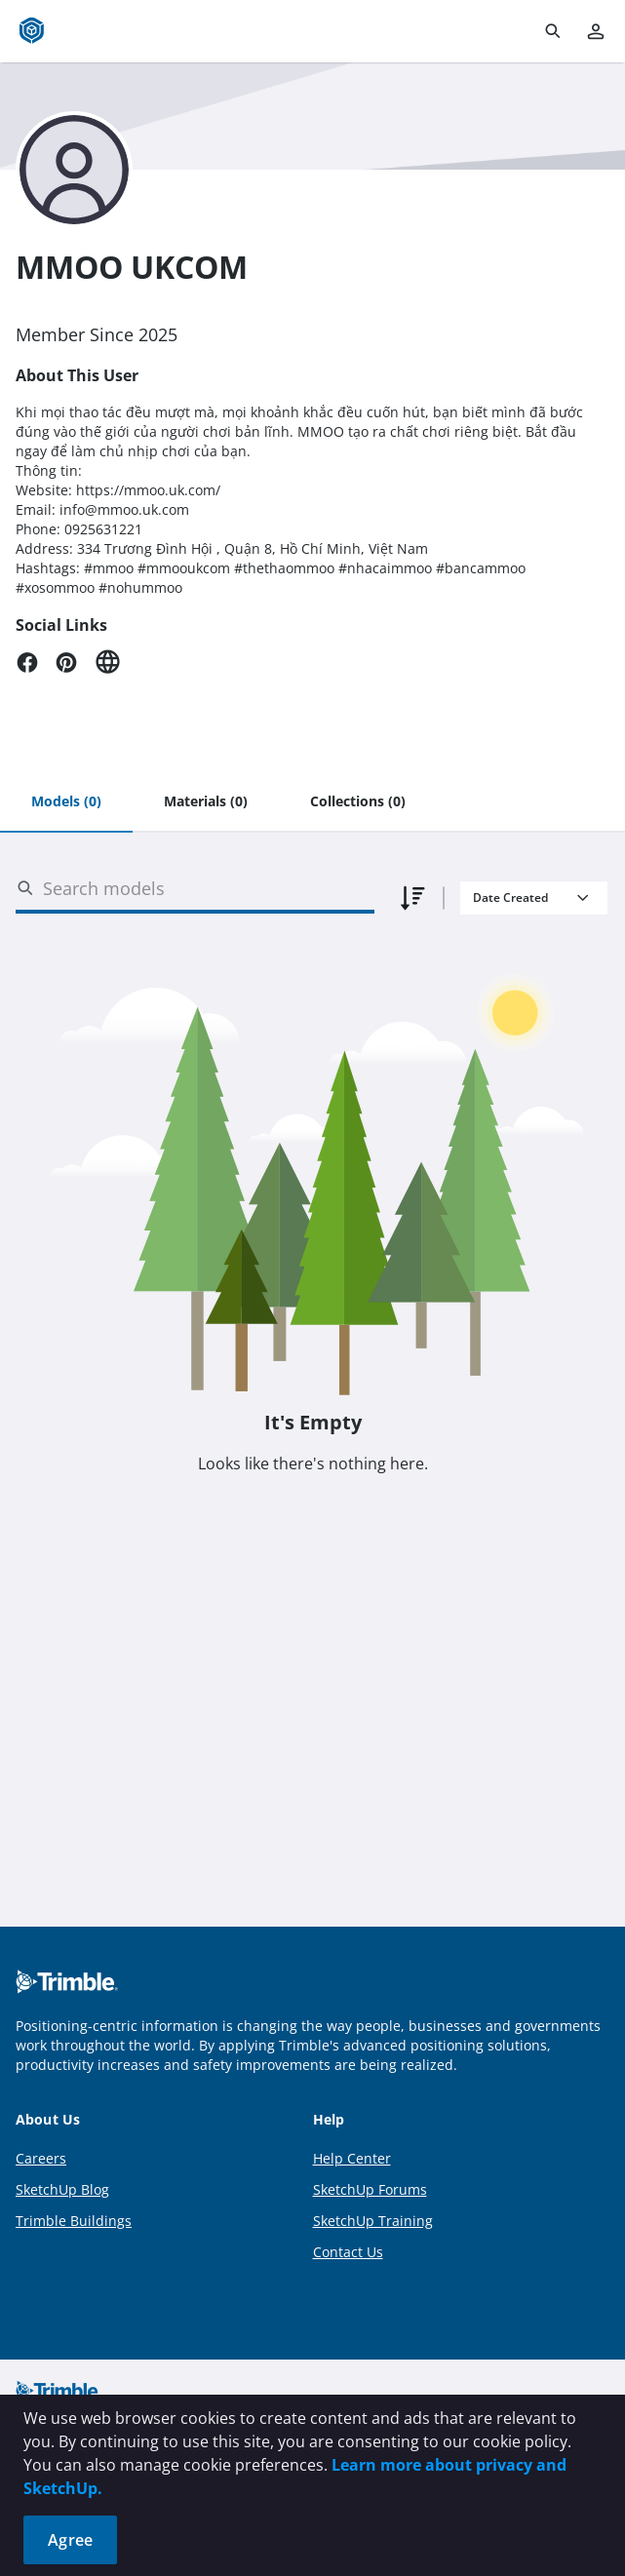  I want to click on Agree, so click(70, 2540).